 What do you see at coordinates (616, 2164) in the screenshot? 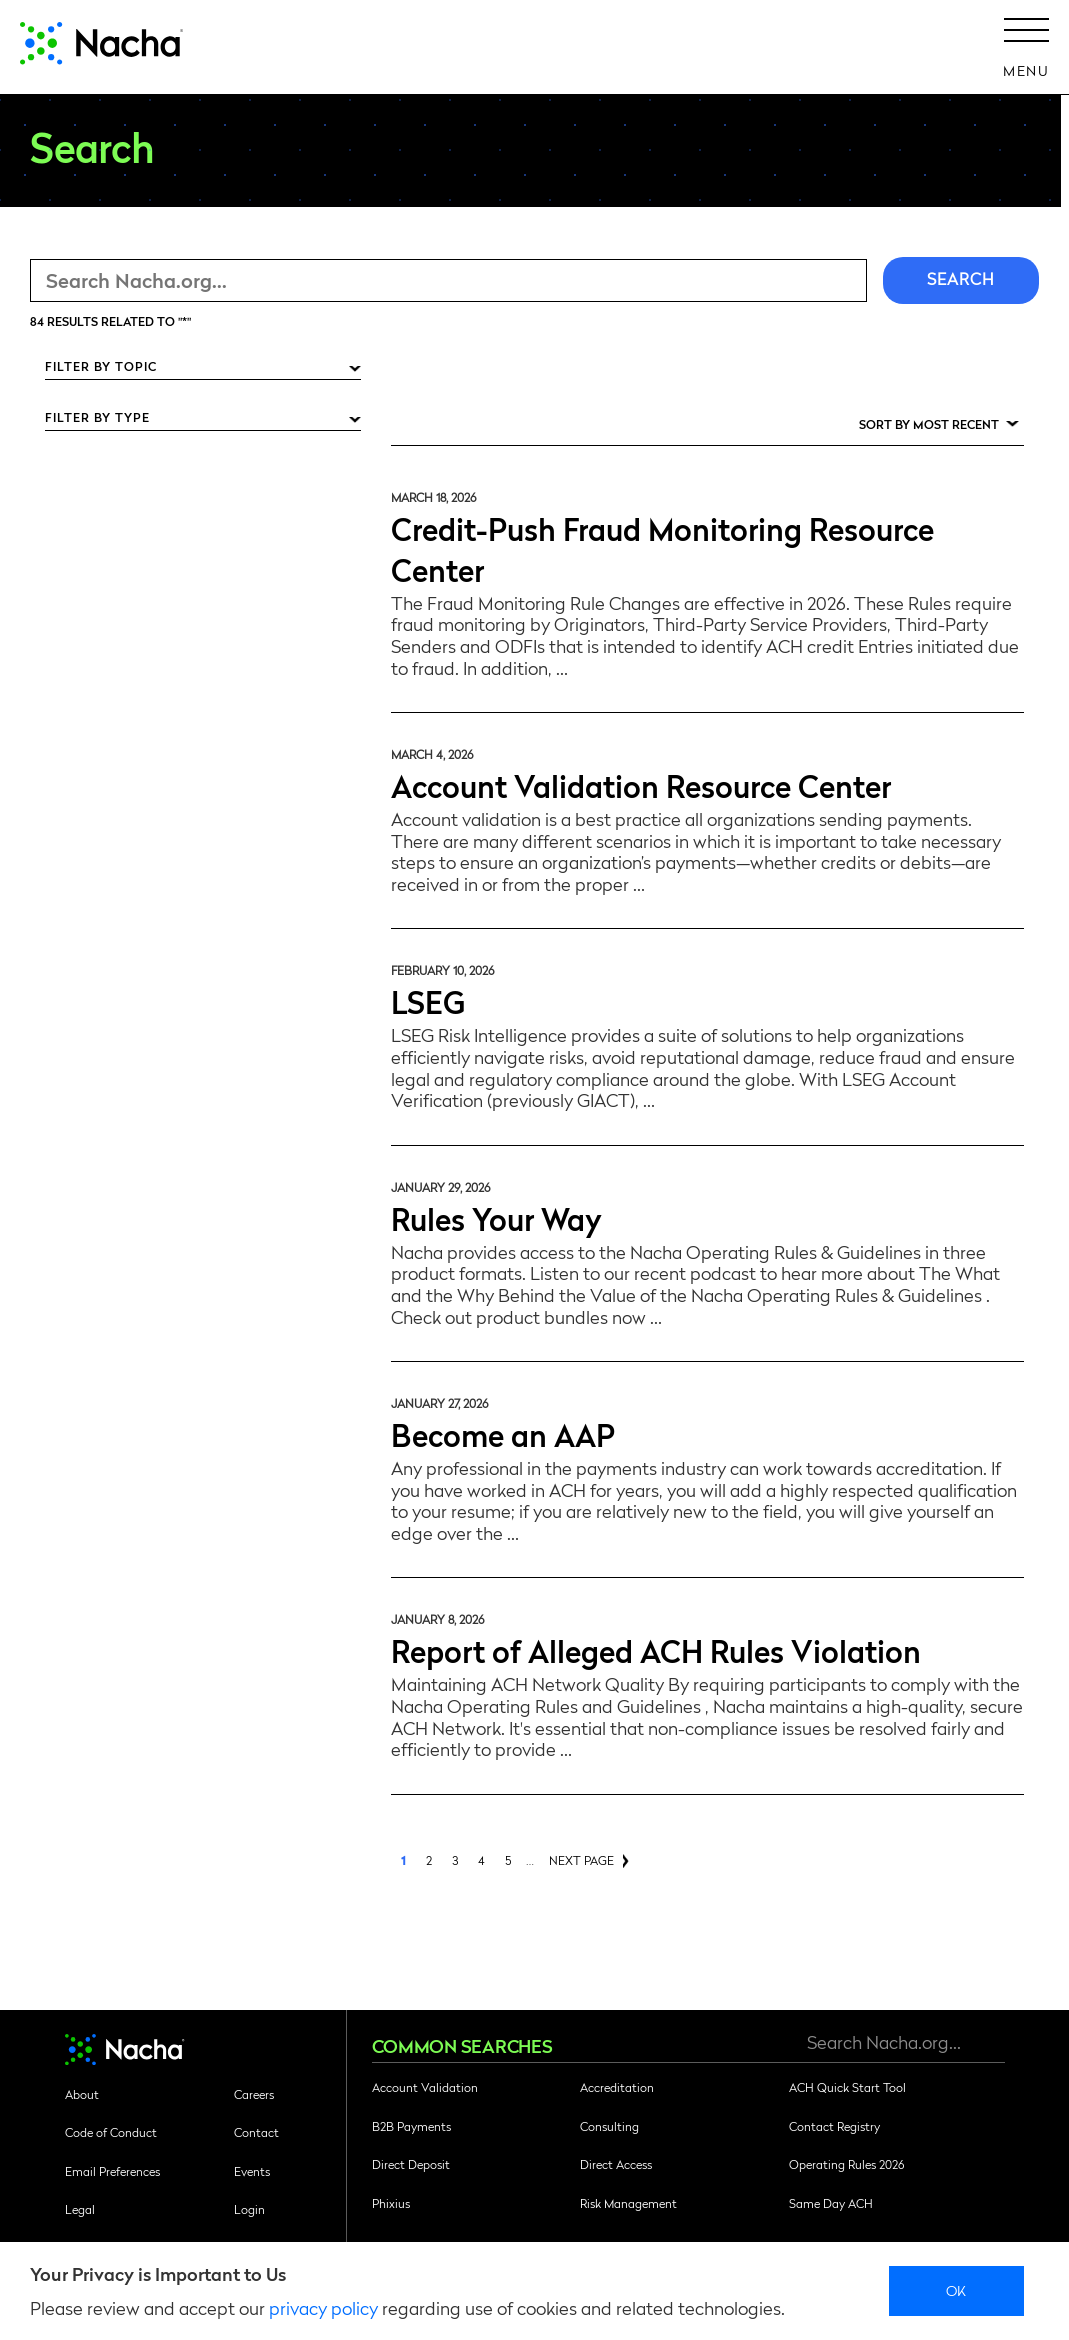
I see `Direct Access` at bounding box center [616, 2164].